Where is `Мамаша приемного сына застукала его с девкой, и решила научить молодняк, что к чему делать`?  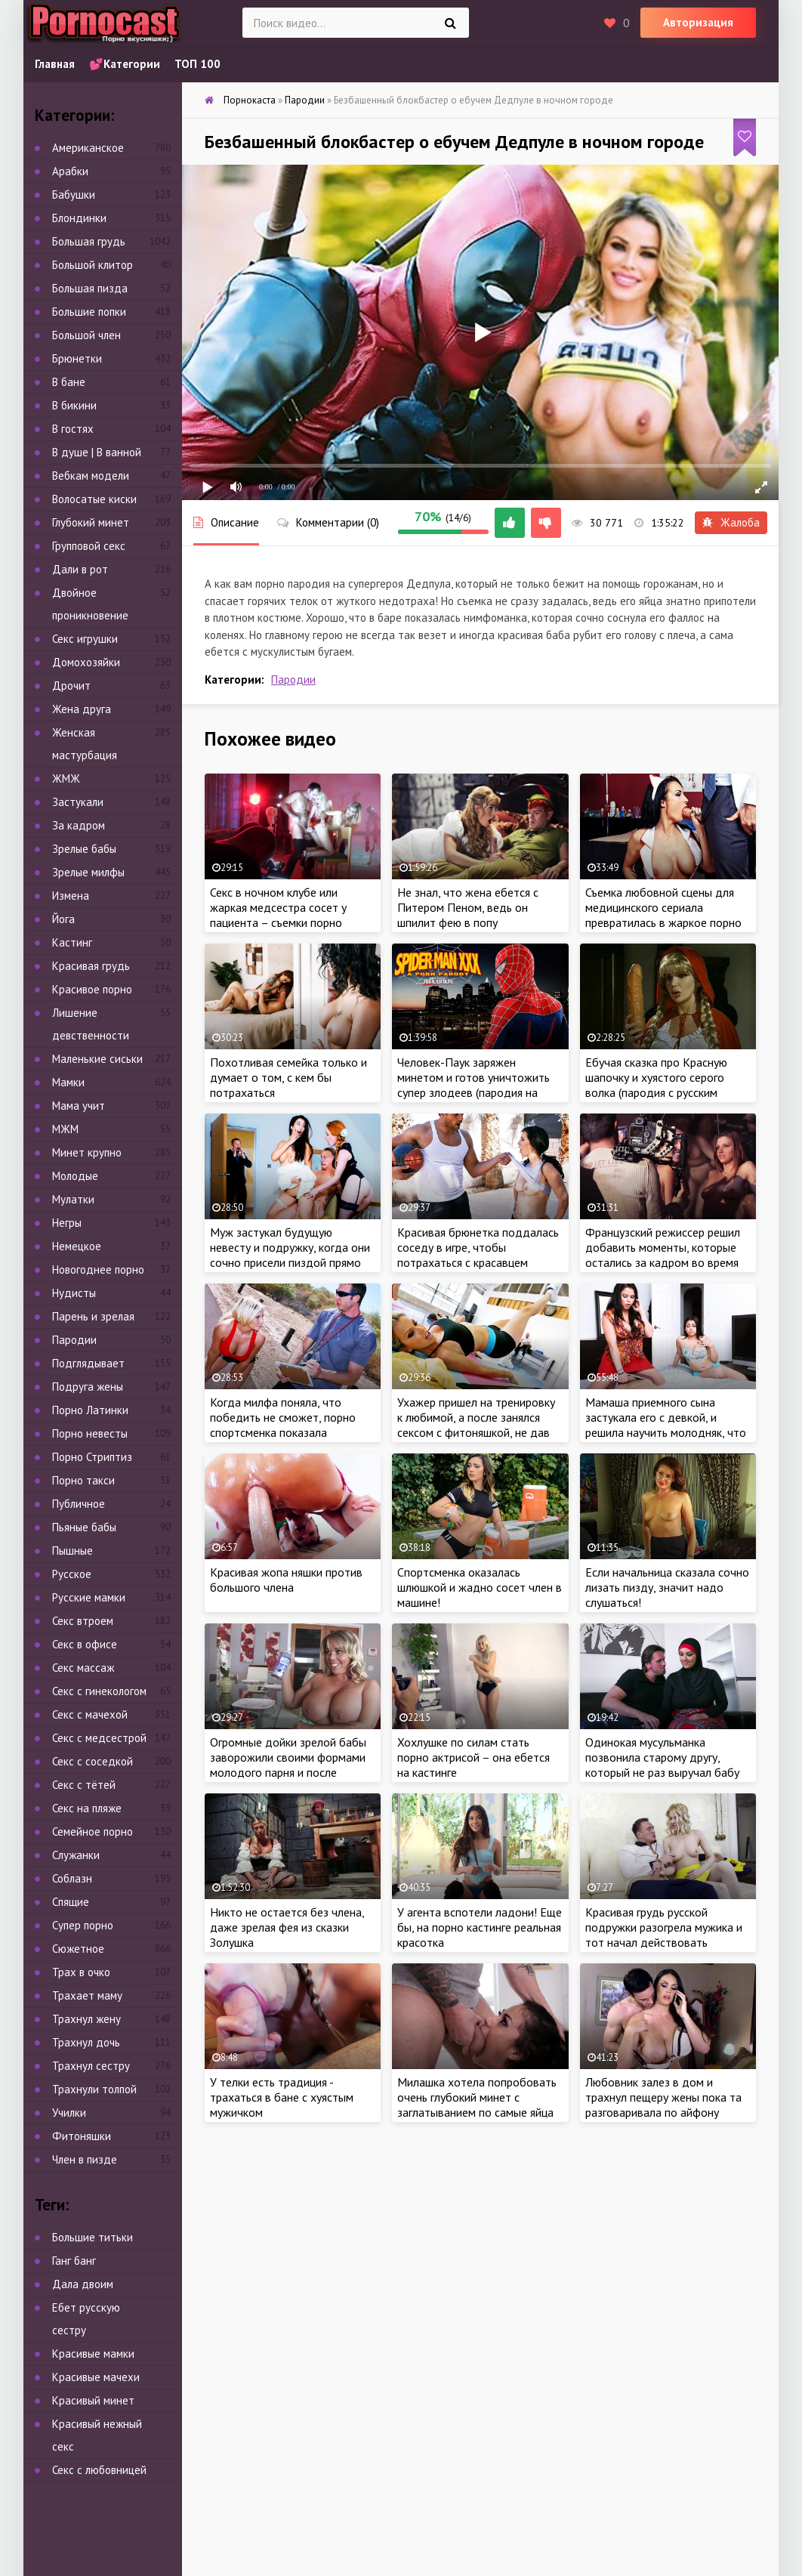
Мамаша приемного сына застукала его с девкой, и решила научить молодняк, что к чему делать is located at coordinates (665, 1425).